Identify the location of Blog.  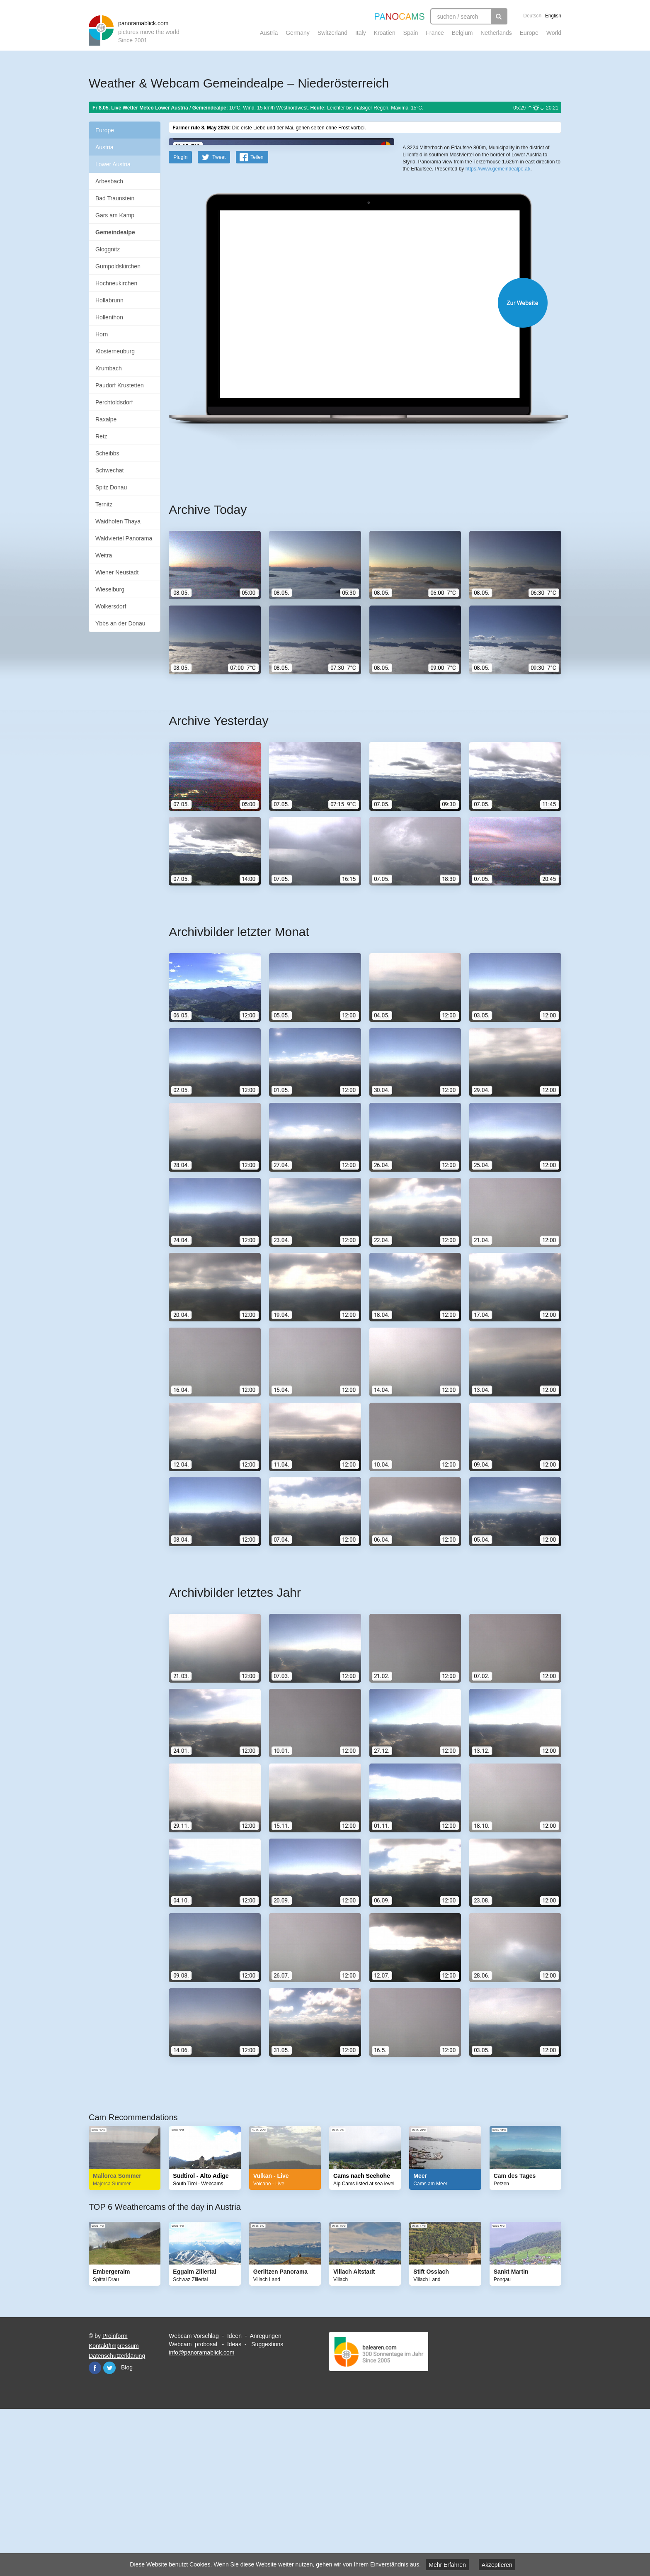
(127, 2529).